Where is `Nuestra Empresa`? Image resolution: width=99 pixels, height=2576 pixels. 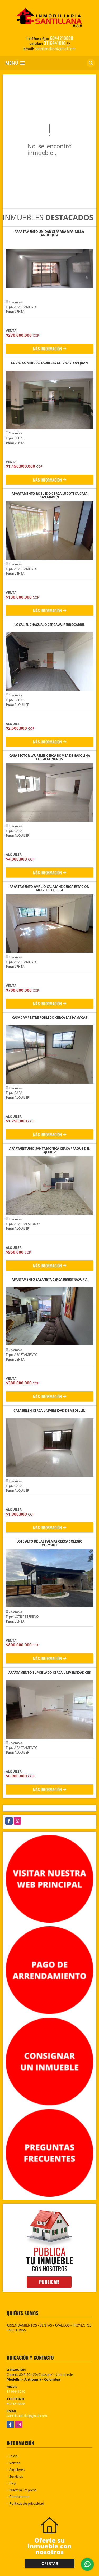 Nuestra Empresa is located at coordinates (22, 2490).